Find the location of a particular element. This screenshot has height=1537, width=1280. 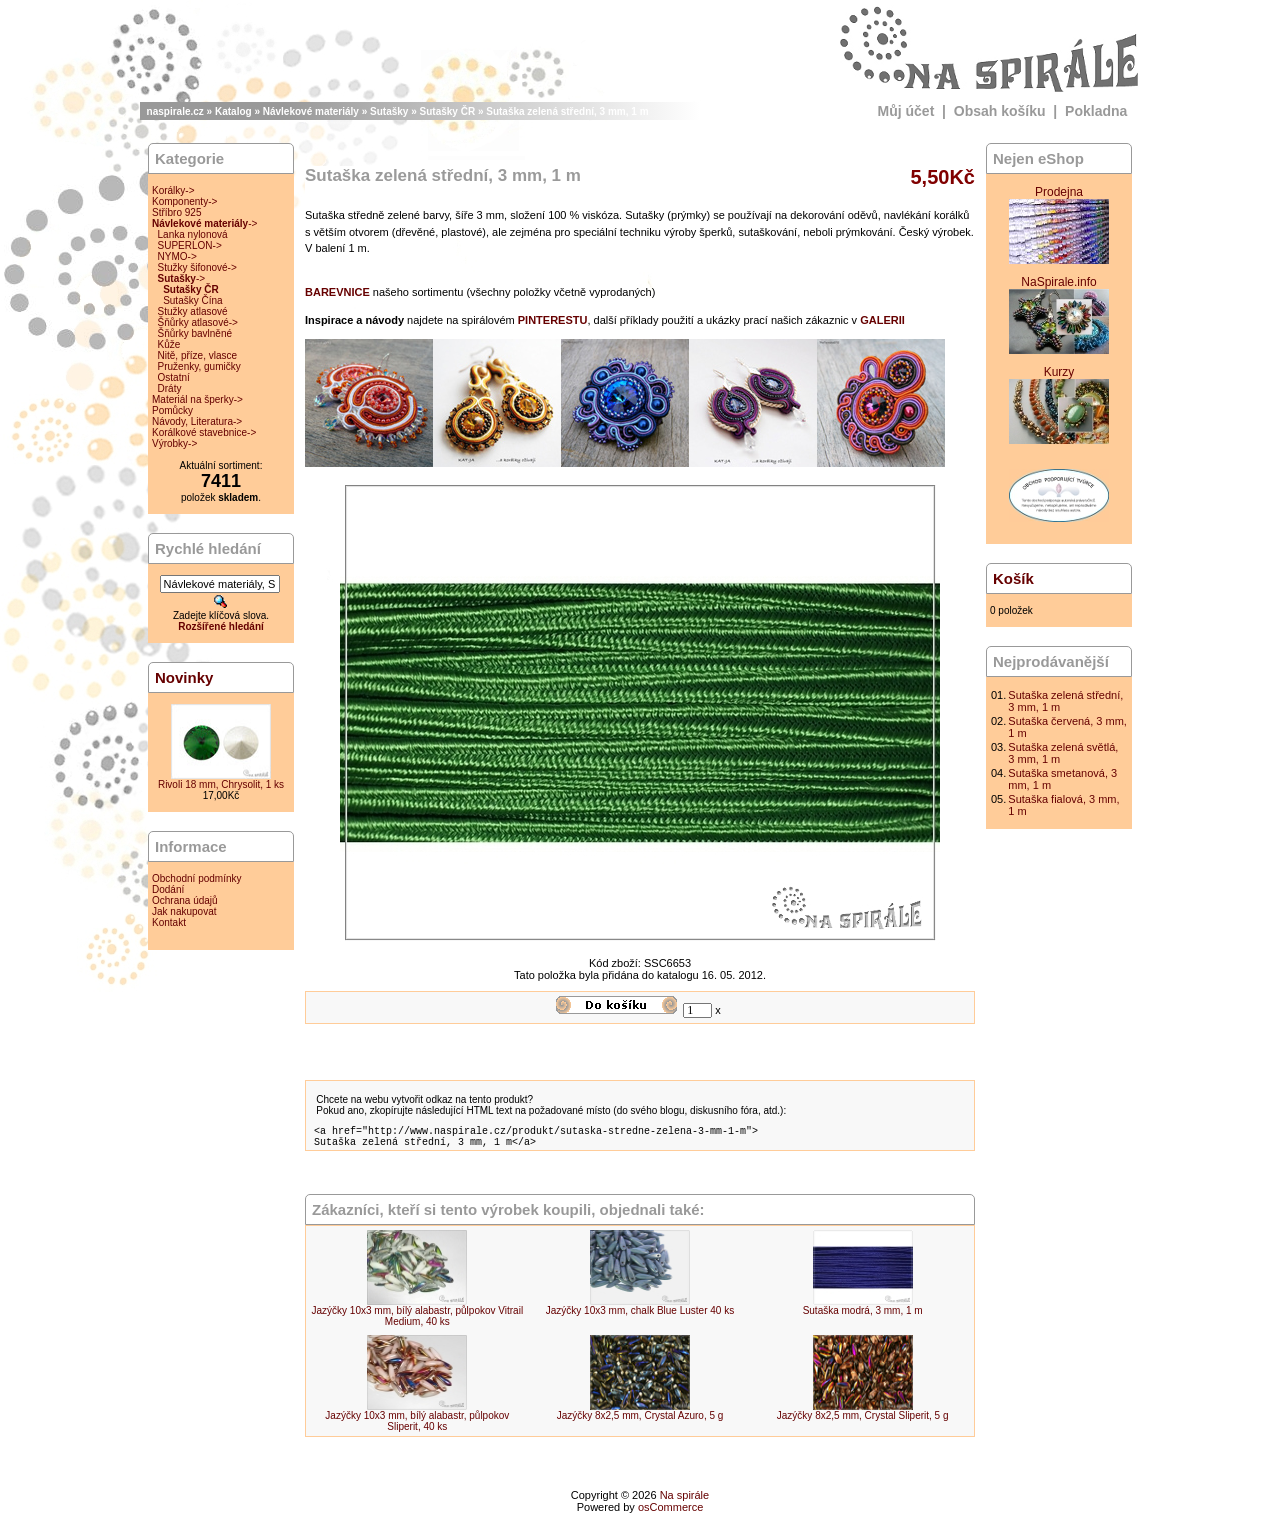

Korálkové stavebnice-> is located at coordinates (204, 432).